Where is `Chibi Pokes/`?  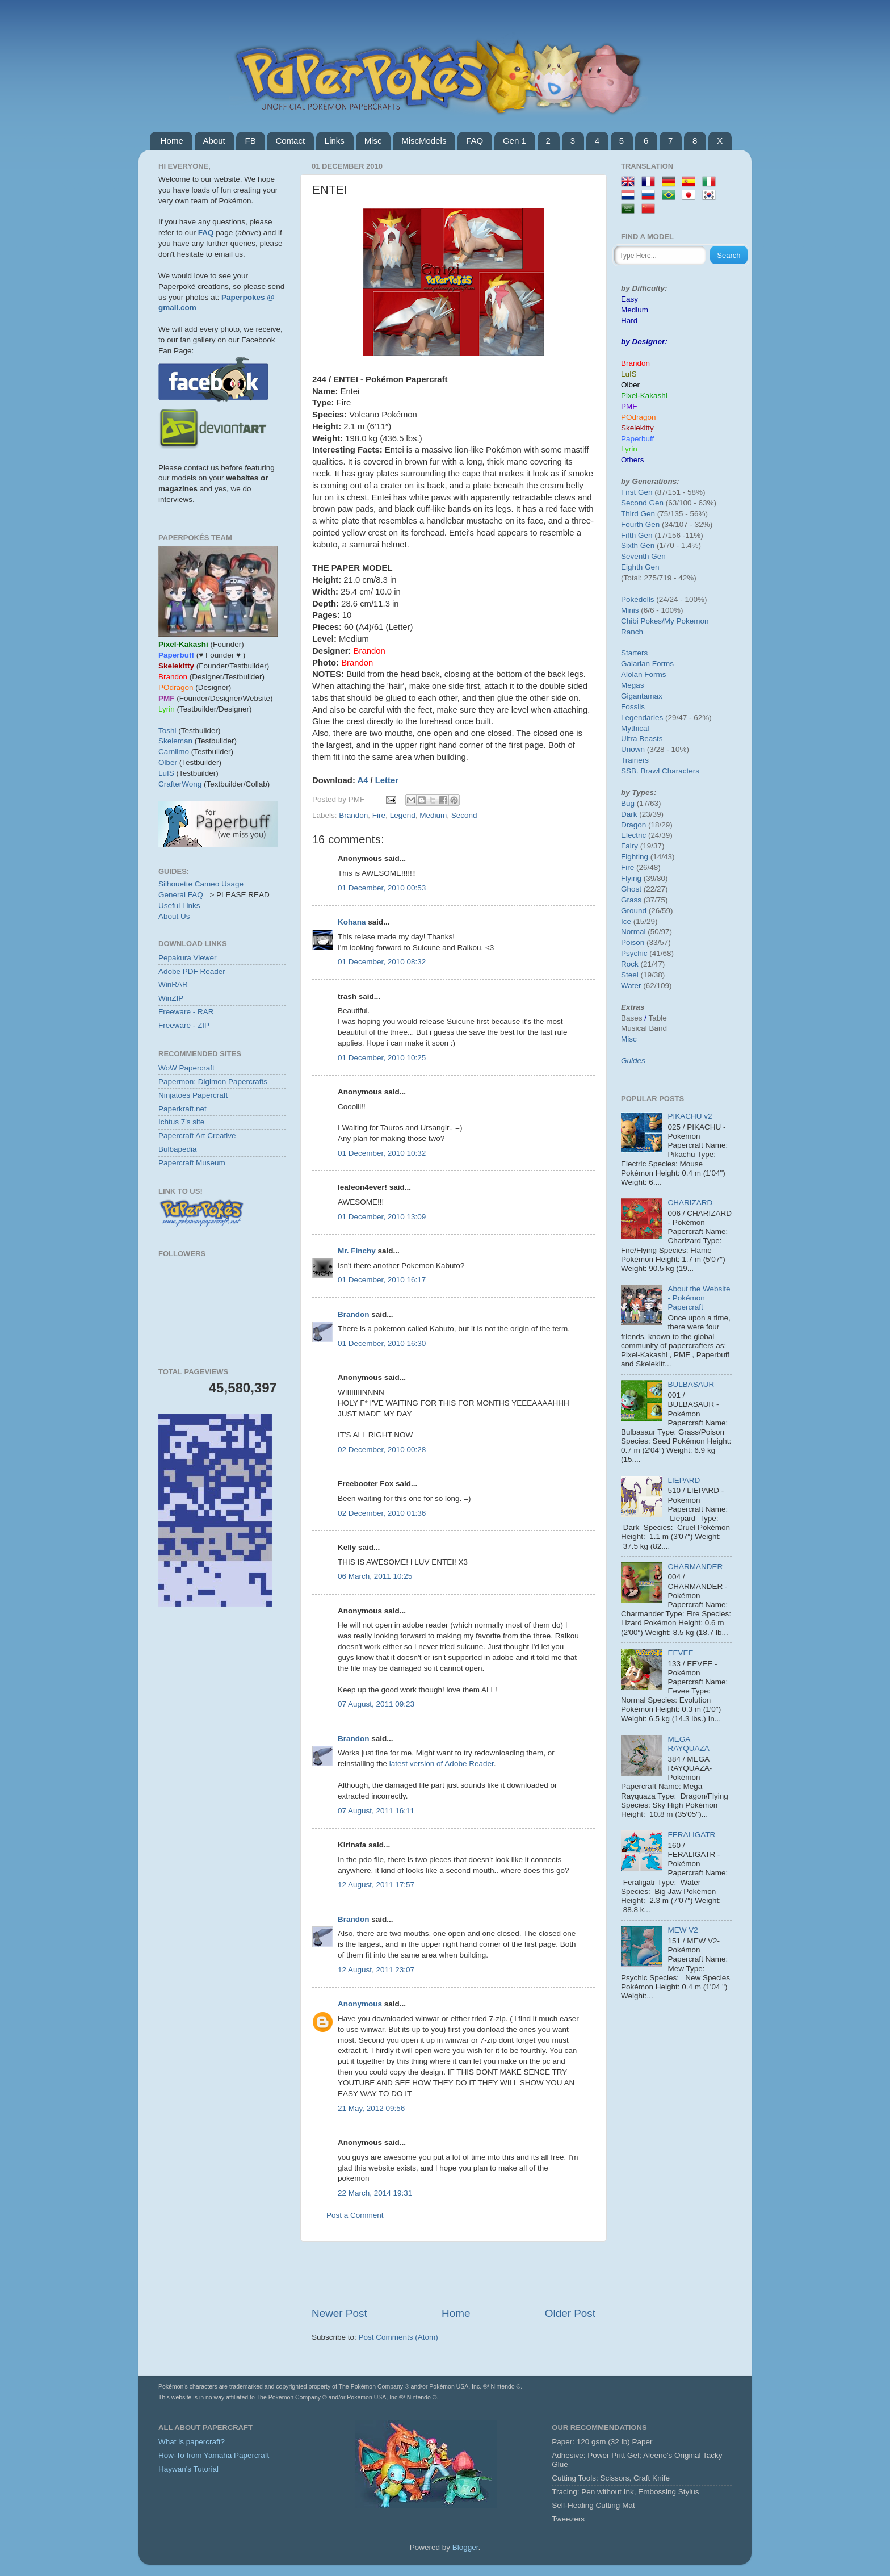
Chibi Pokes/ is located at coordinates (642, 621).